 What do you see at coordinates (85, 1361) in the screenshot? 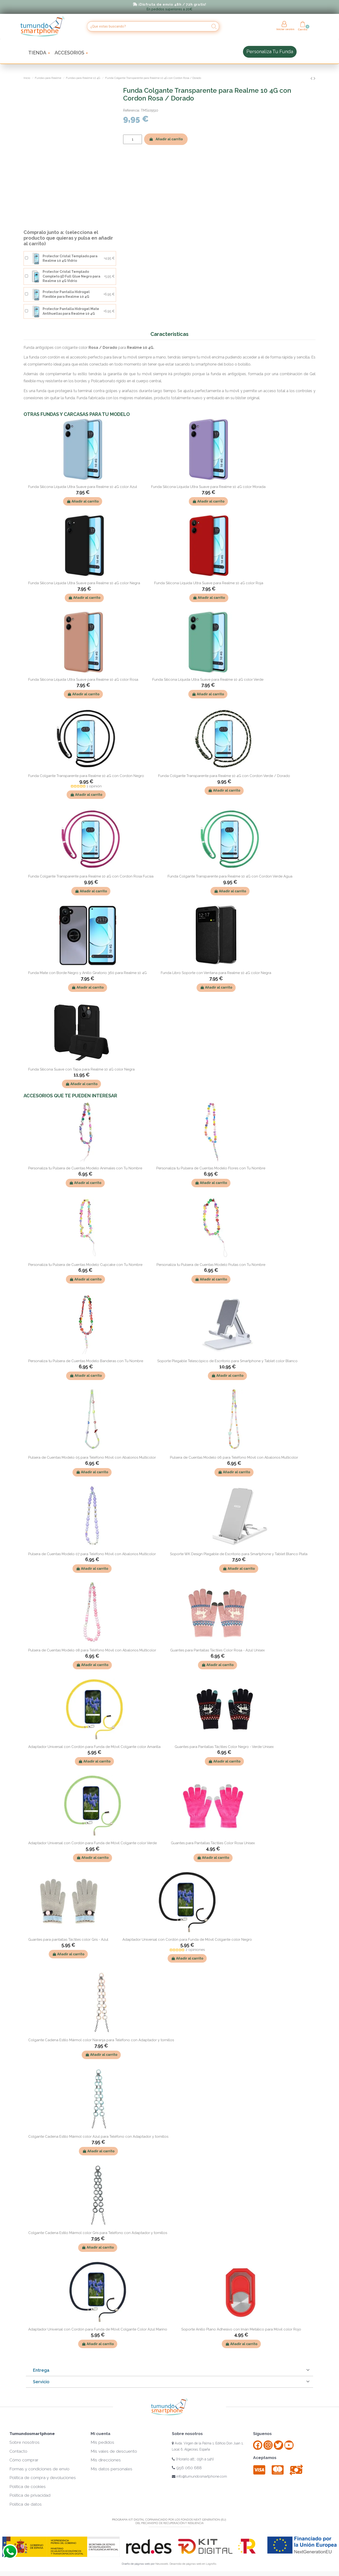
I see `Personaliza tu Pulsera de Cuentas Modelo Banderas con Tu Nombre` at bounding box center [85, 1361].